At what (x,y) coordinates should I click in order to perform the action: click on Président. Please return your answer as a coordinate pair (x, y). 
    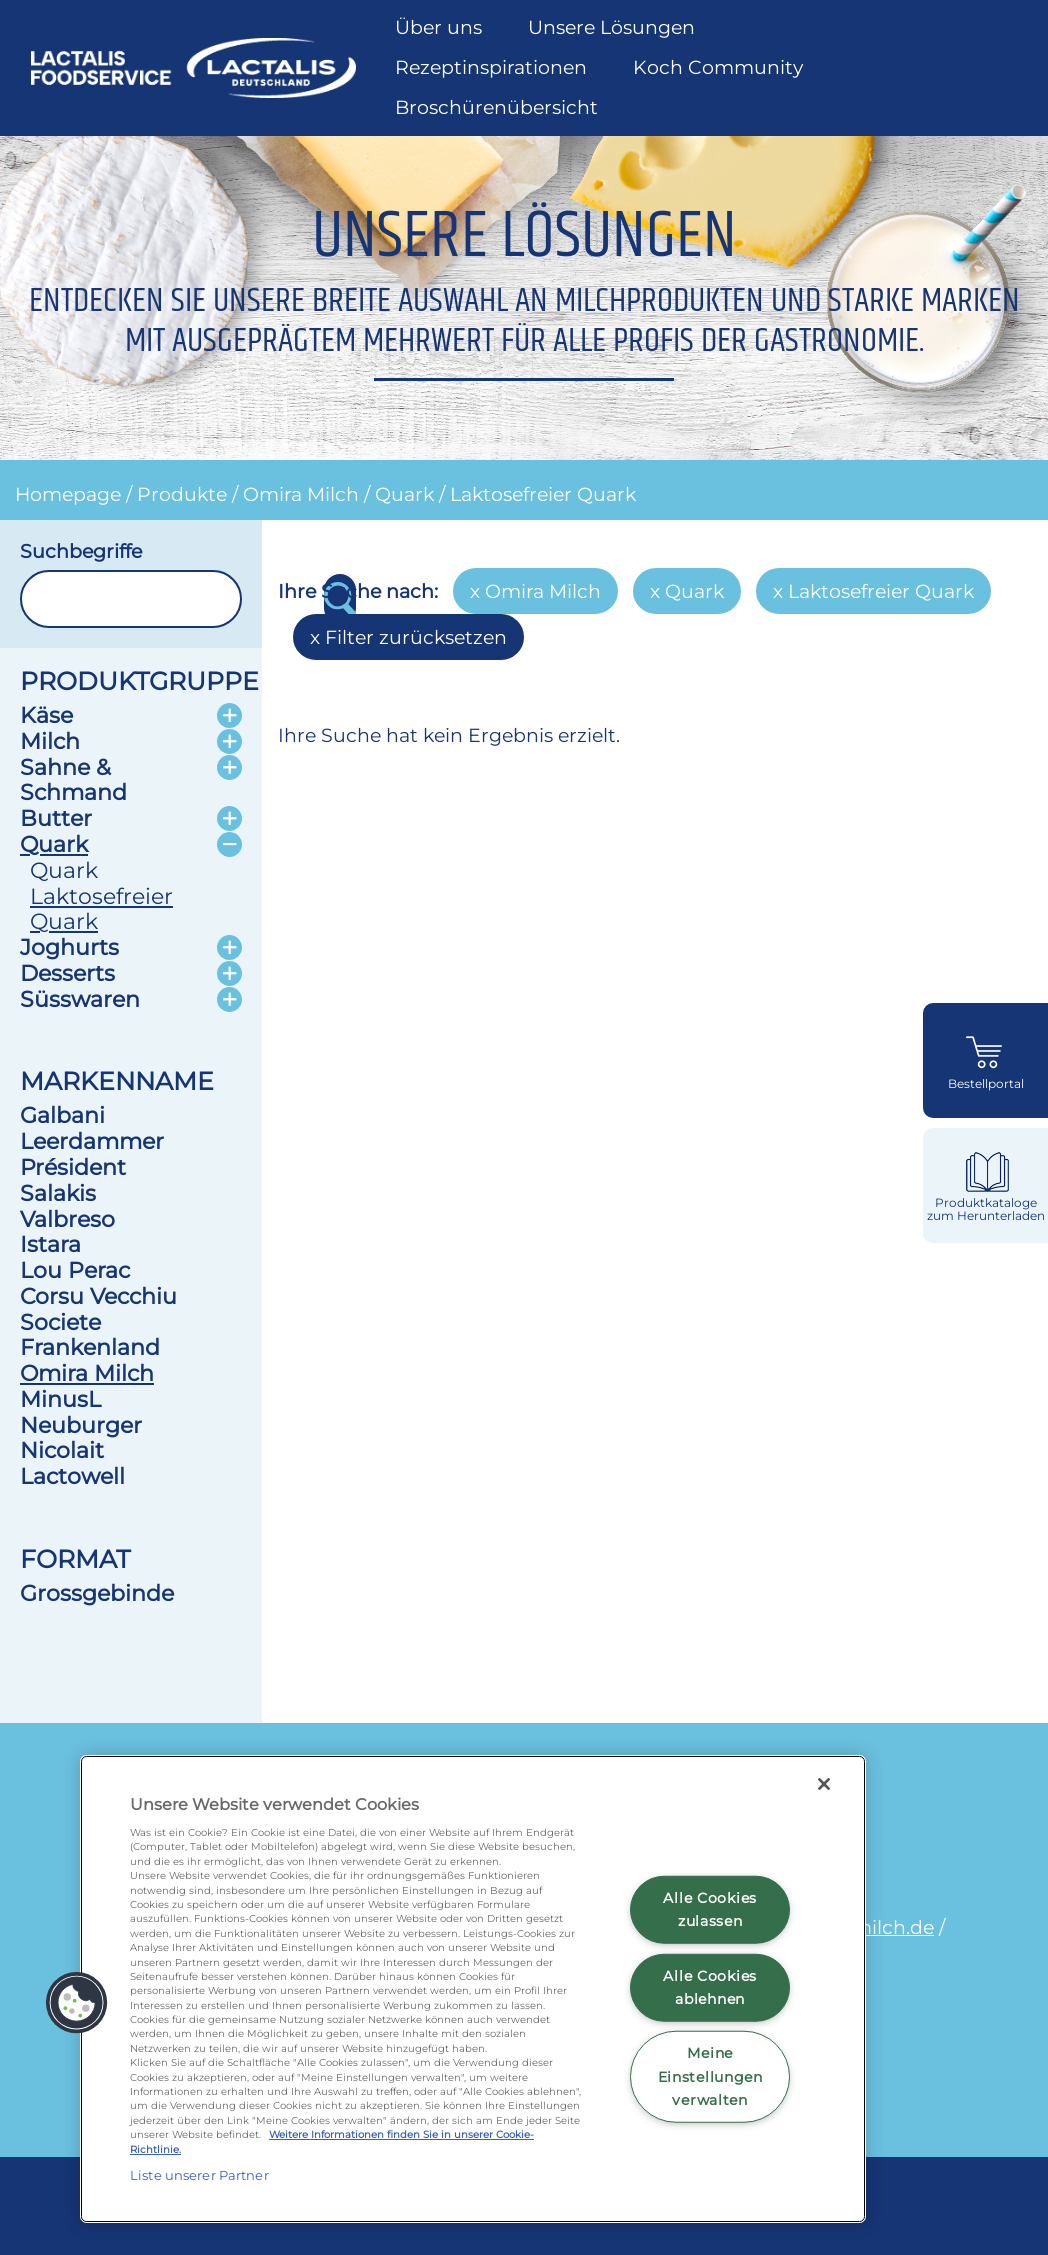
    Looking at the image, I should click on (73, 1167).